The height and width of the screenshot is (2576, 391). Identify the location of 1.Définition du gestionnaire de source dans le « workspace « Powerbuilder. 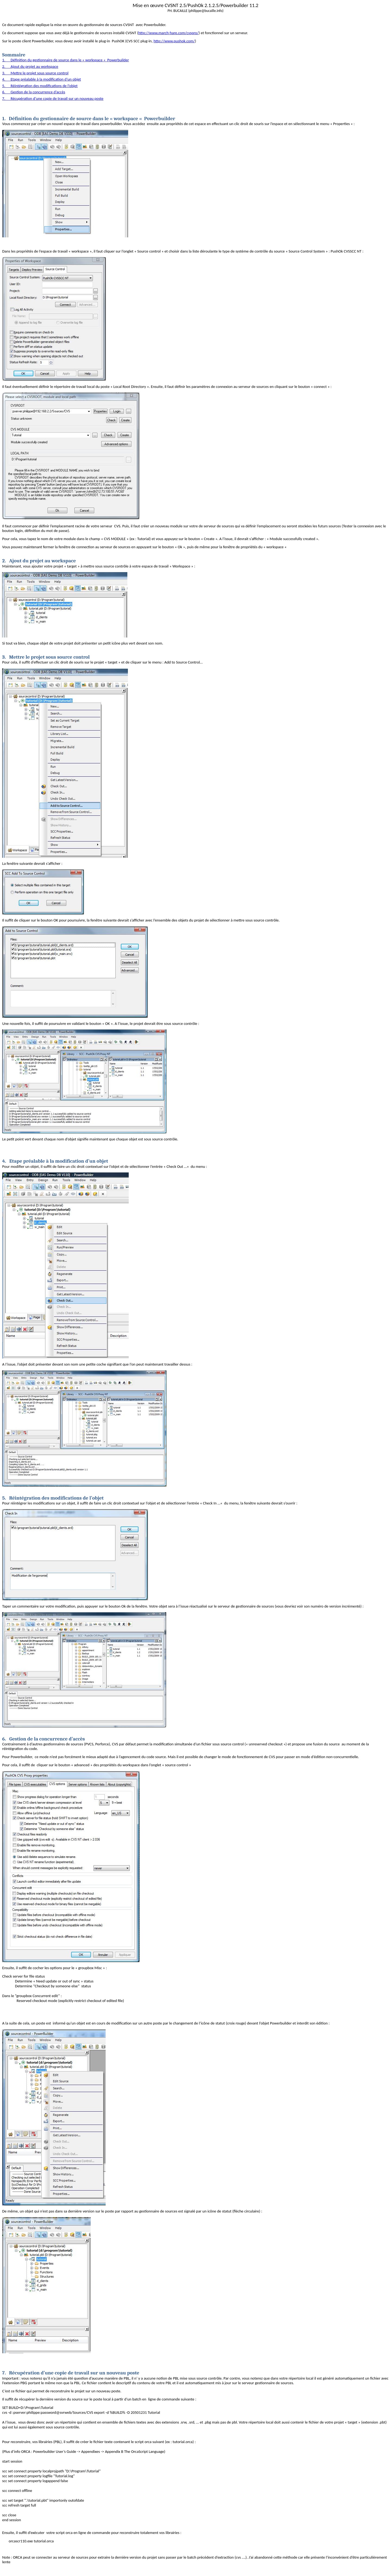
(65, 60).